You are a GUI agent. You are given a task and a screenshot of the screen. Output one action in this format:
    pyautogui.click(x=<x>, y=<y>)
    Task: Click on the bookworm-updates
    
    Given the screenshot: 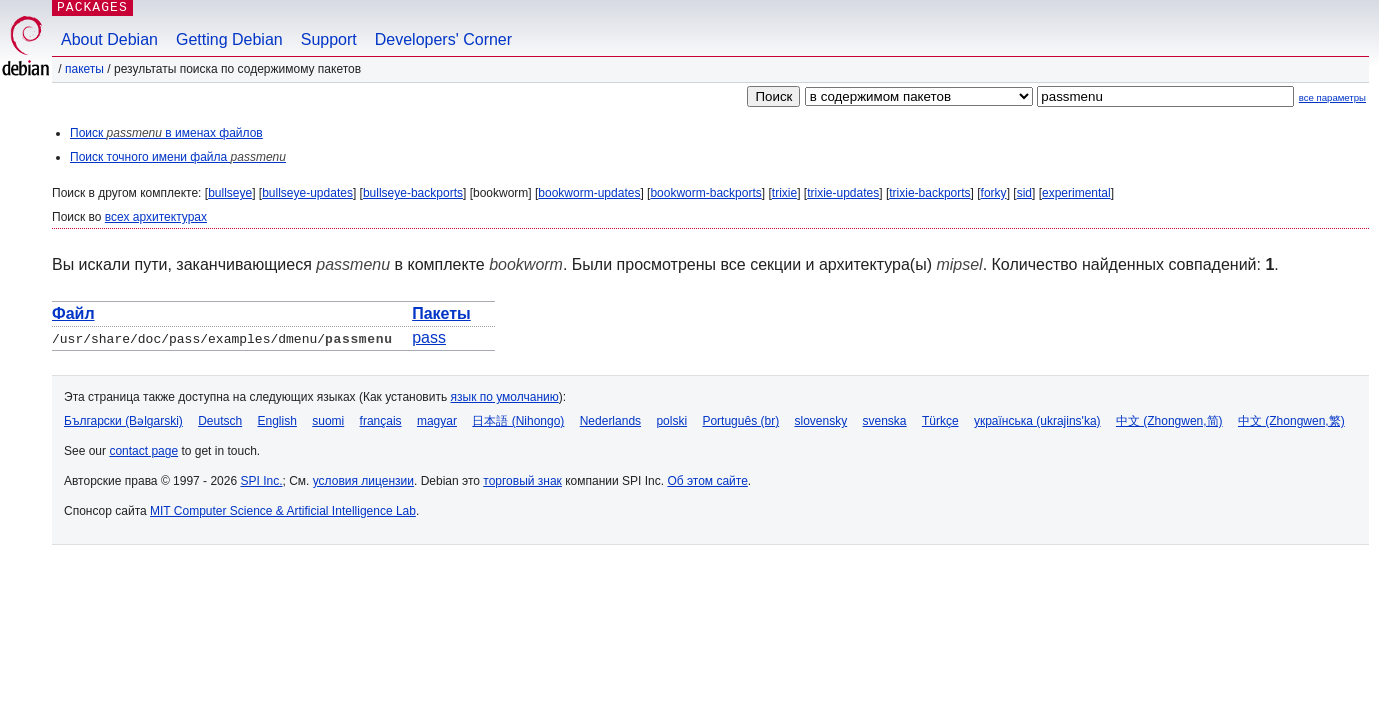 What is the action you would take?
    pyautogui.click(x=589, y=193)
    